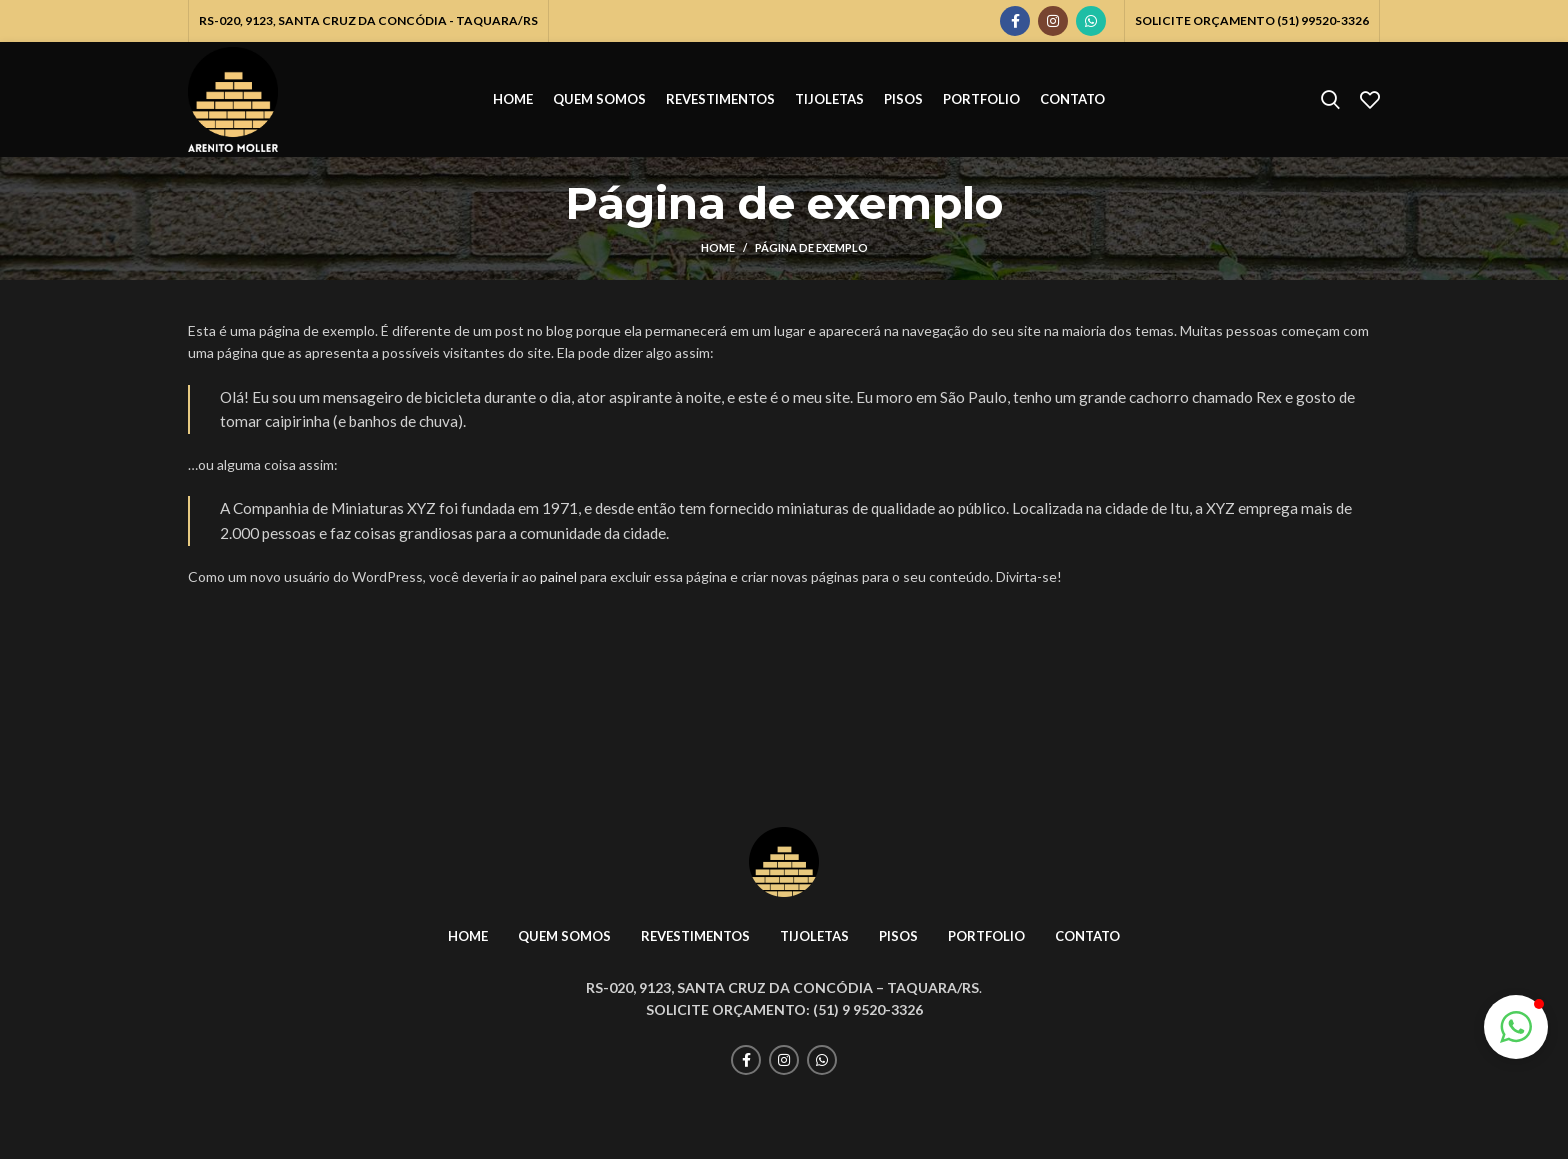 This screenshot has height=1159, width=1568. I want to click on [button], so click(1516, 1027).